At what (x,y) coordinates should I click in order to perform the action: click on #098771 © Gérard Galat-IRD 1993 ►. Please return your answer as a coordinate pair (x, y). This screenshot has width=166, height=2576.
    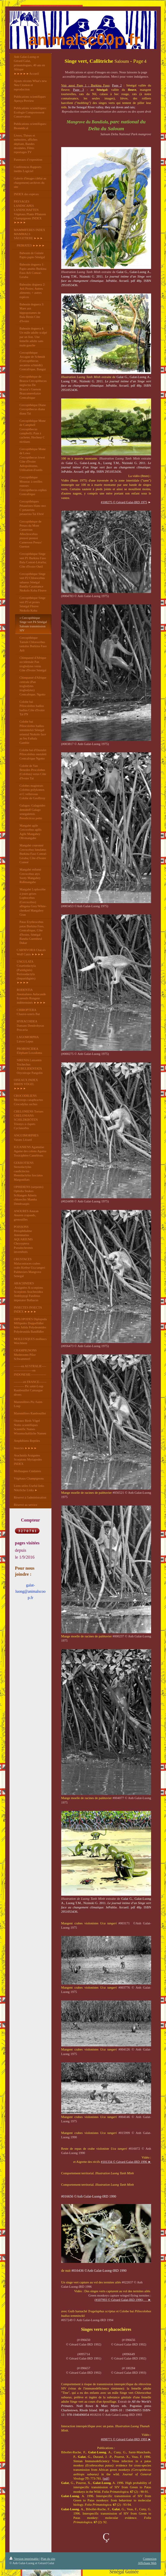
    Looking at the image, I should click on (126, 2439).